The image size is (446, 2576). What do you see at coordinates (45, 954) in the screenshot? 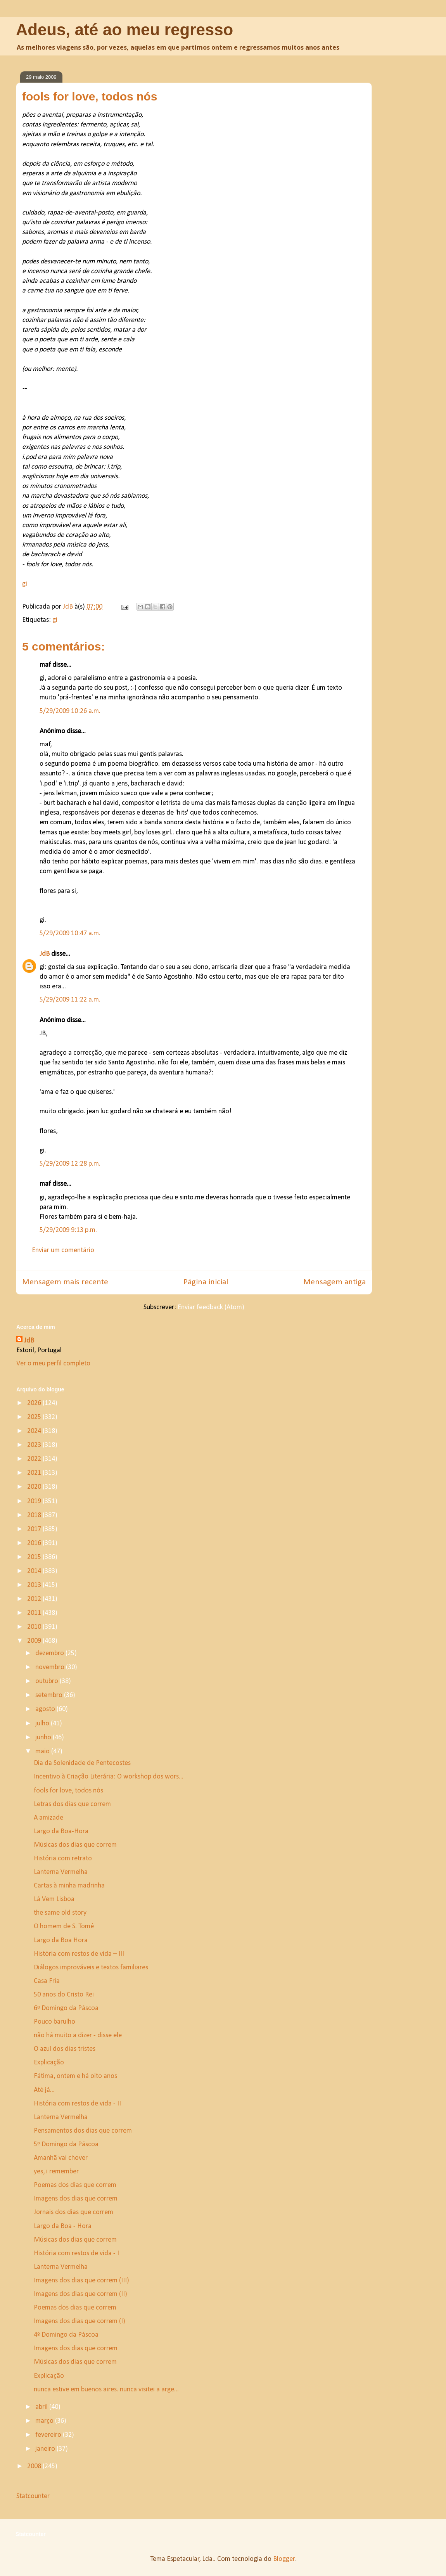
I see `JdB` at bounding box center [45, 954].